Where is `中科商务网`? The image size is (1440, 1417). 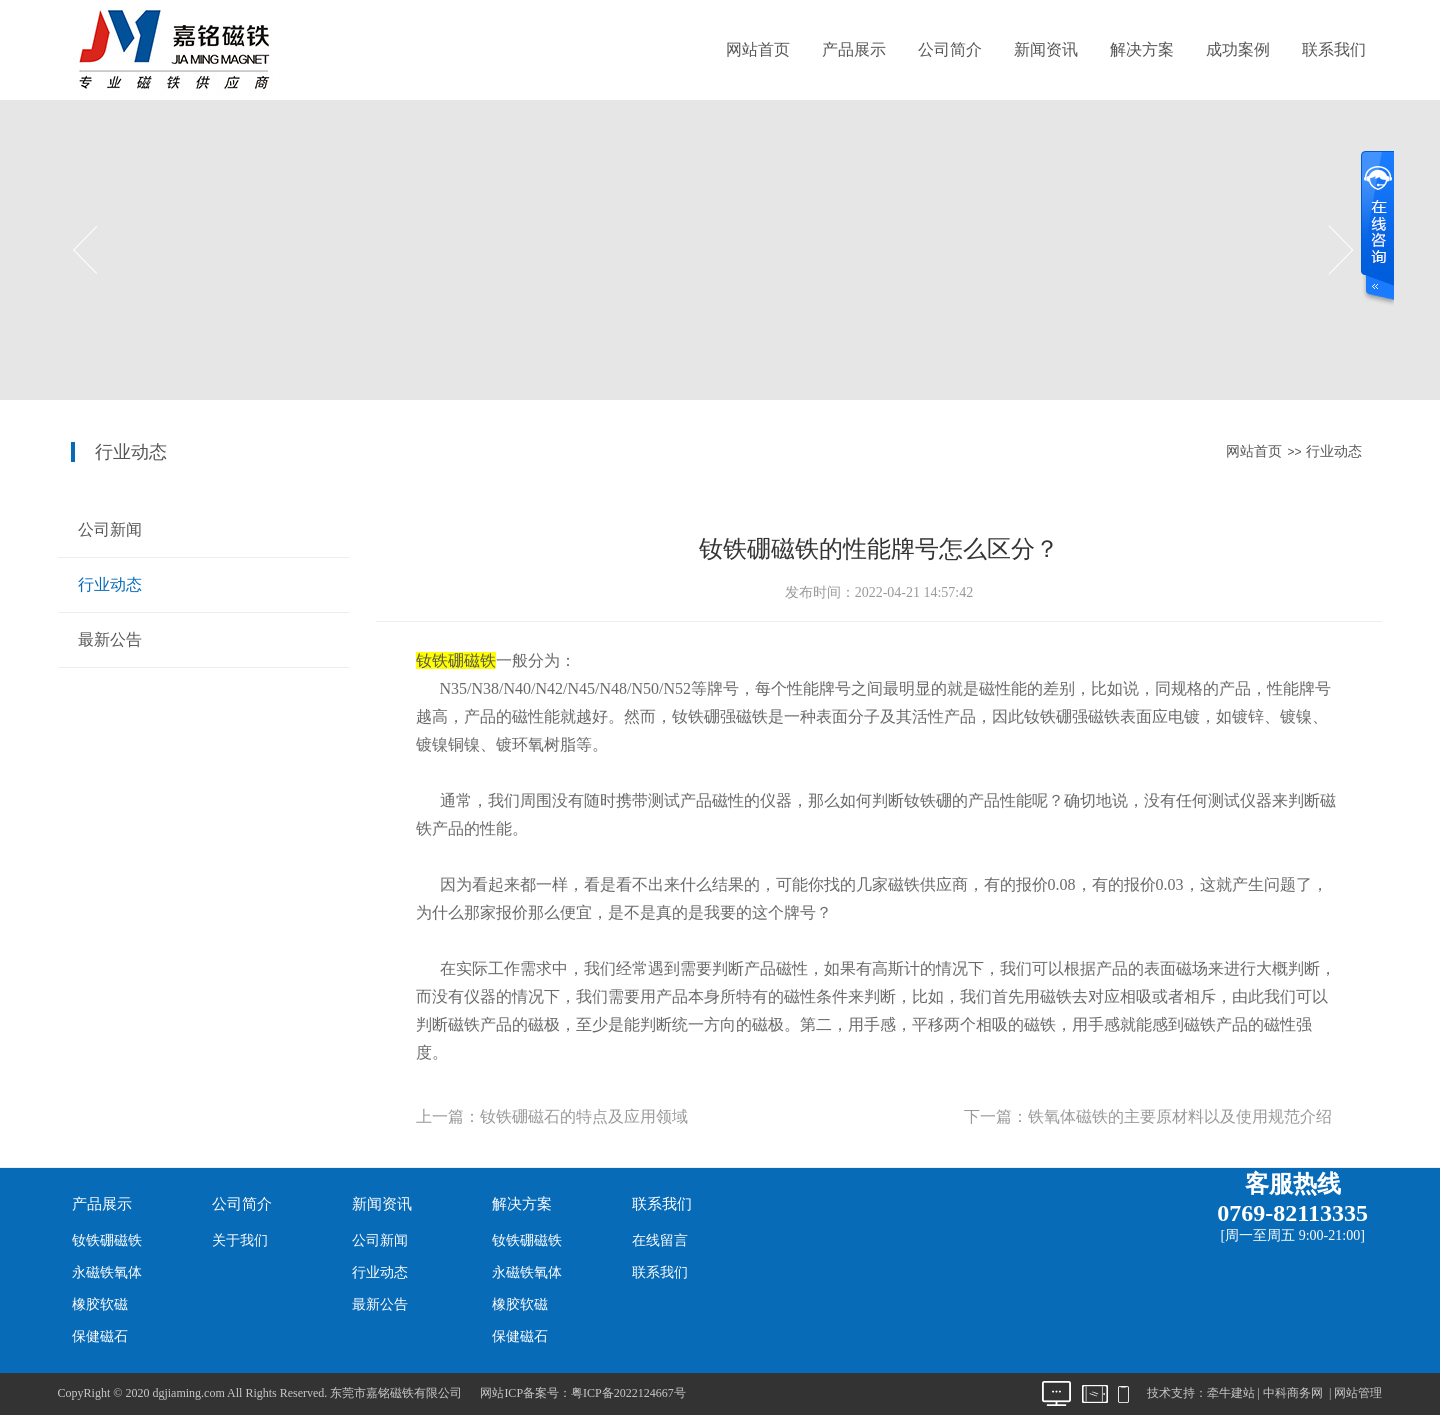 中科商务网 is located at coordinates (1293, 1393).